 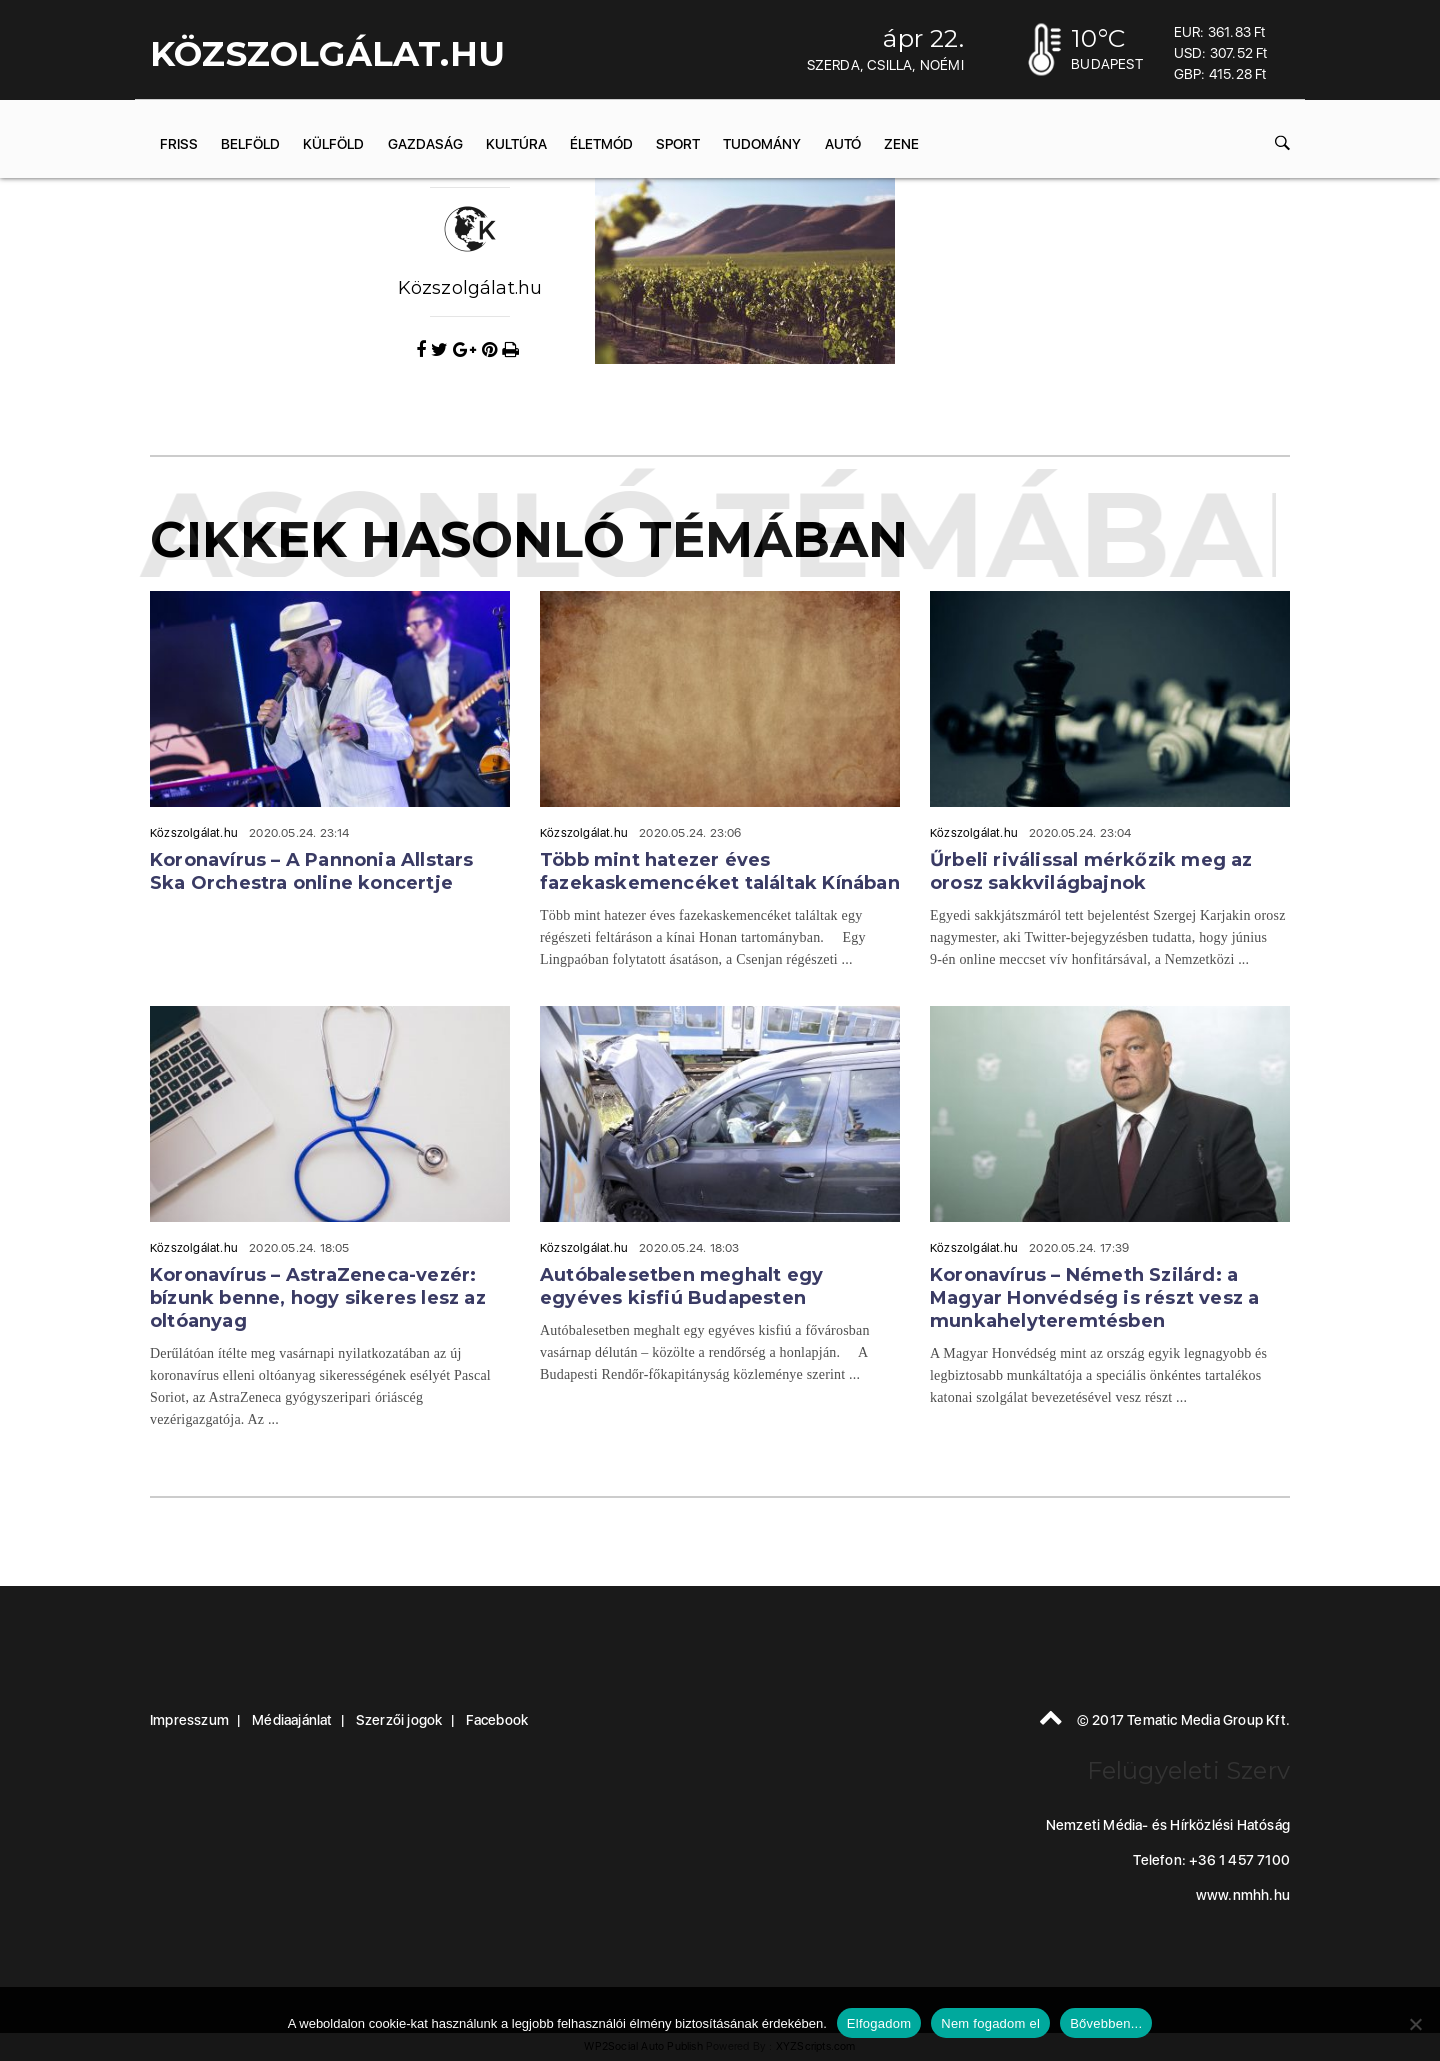 What do you see at coordinates (720, 871) in the screenshot?
I see `Több mint hatezer éves fazekaskemencéket találtak Kínában` at bounding box center [720, 871].